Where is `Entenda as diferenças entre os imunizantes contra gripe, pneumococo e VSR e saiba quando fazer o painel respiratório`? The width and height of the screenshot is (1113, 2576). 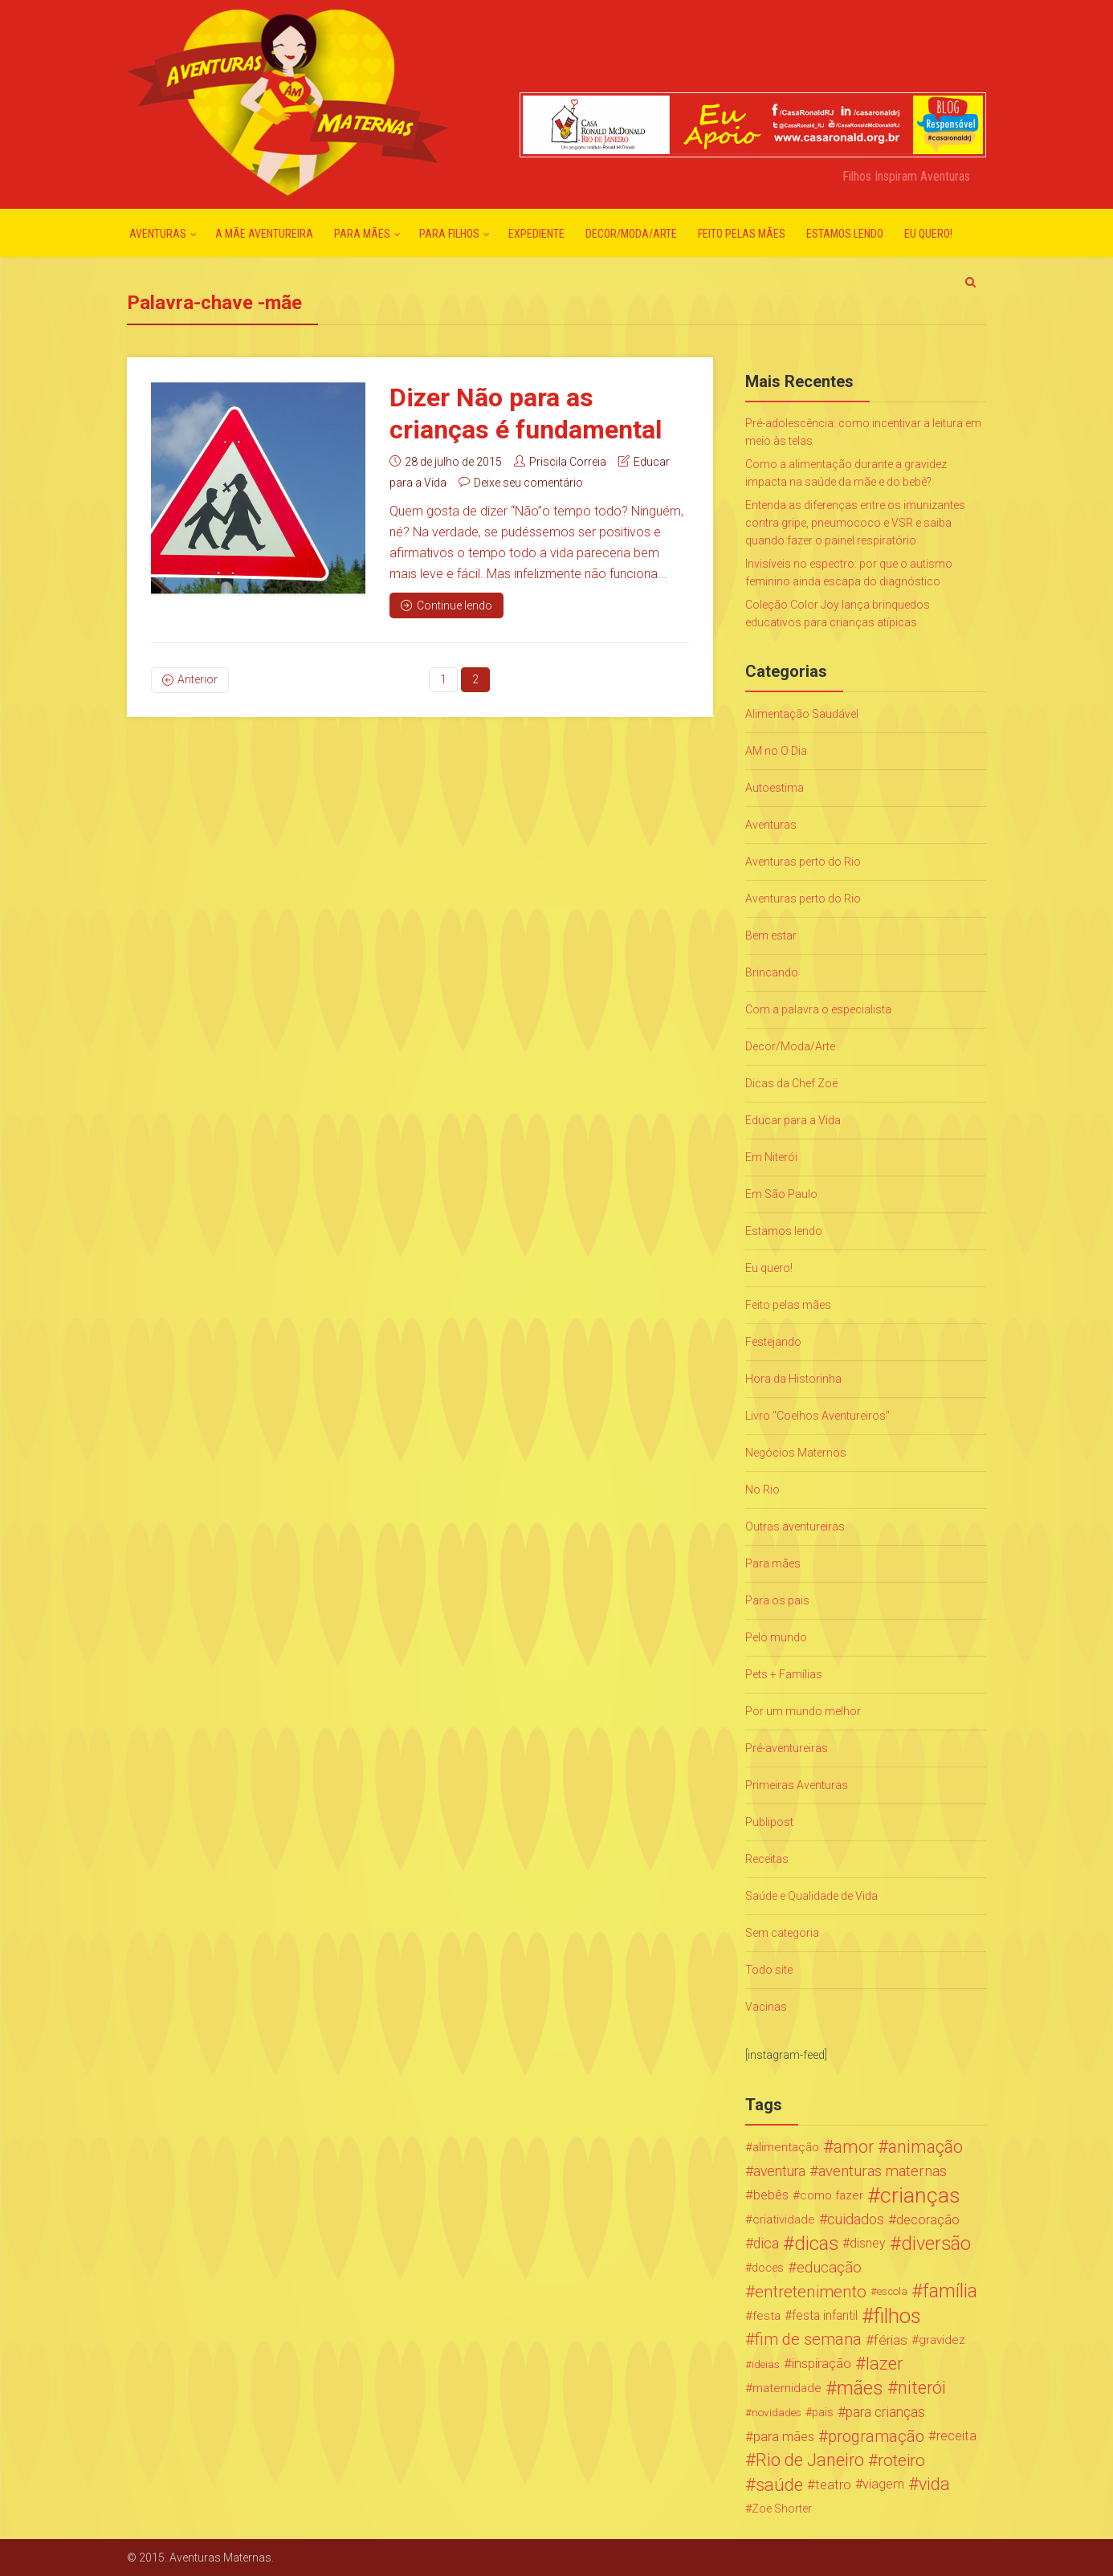 Entenda as diferenças entre os imunizantes contra gripe, pneumococo e VSR e saiba quando fazer o painel respiratório is located at coordinates (855, 523).